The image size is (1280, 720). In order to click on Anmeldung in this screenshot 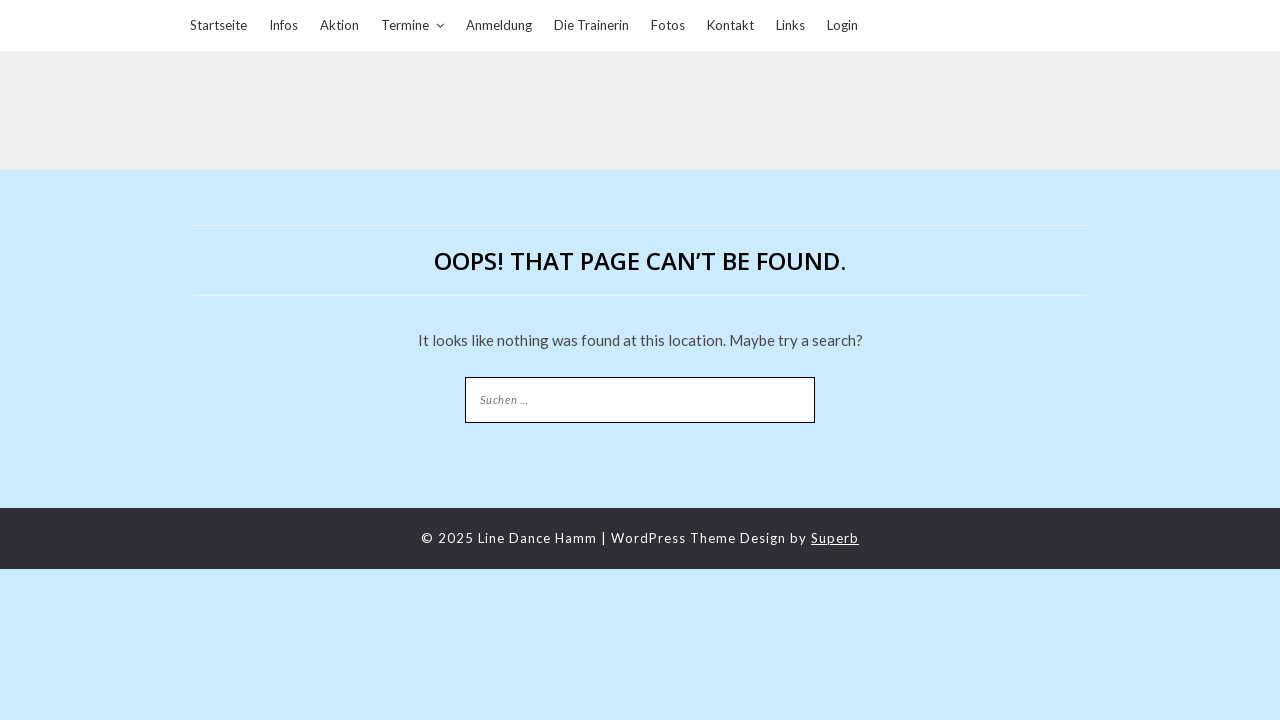, I will do `click(499, 25)`.